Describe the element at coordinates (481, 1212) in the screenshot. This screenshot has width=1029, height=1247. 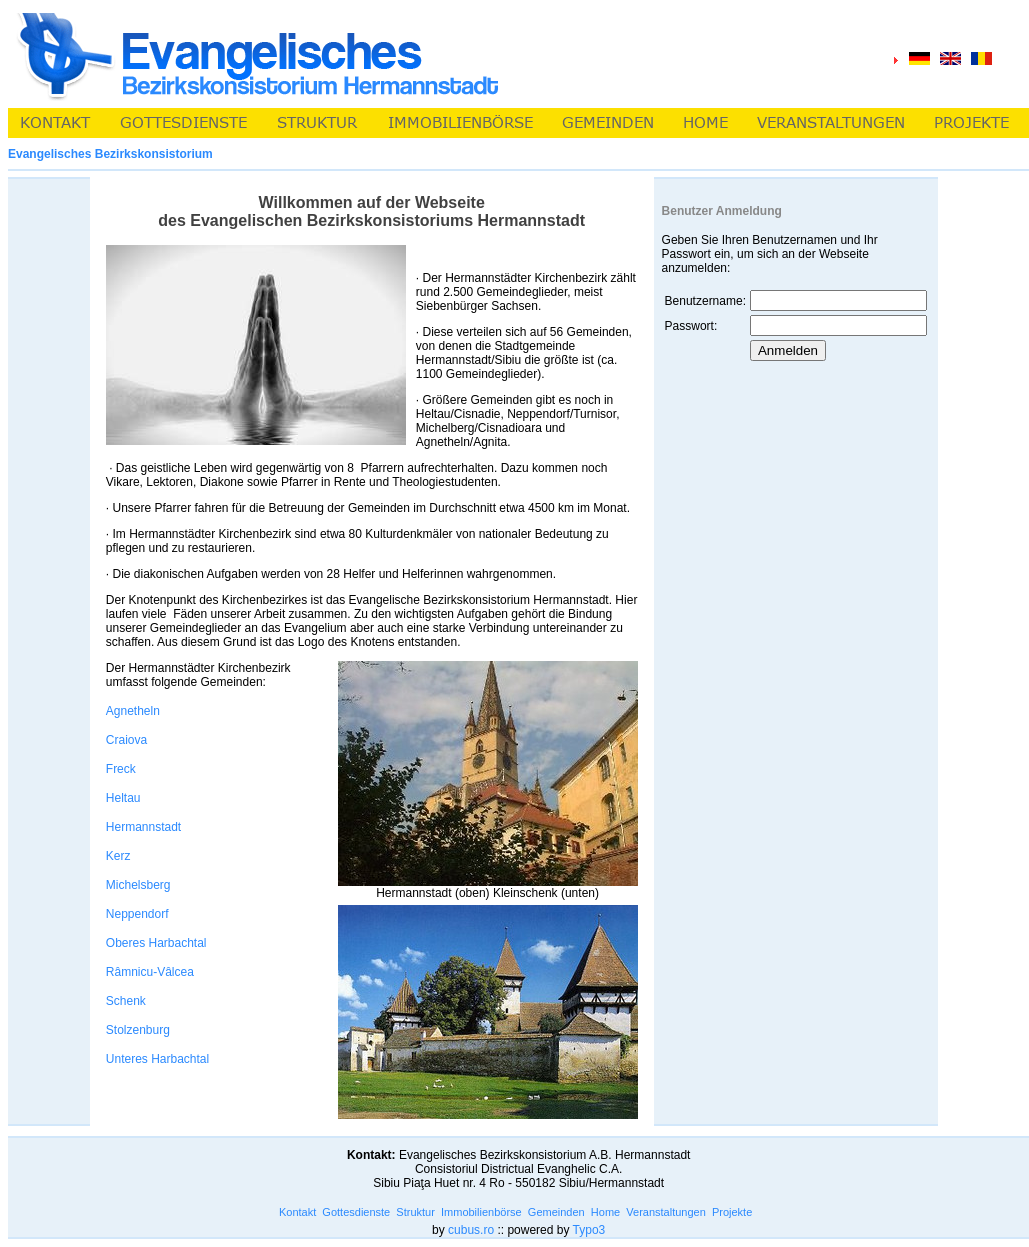
I see `Immobilienbörse` at that location.